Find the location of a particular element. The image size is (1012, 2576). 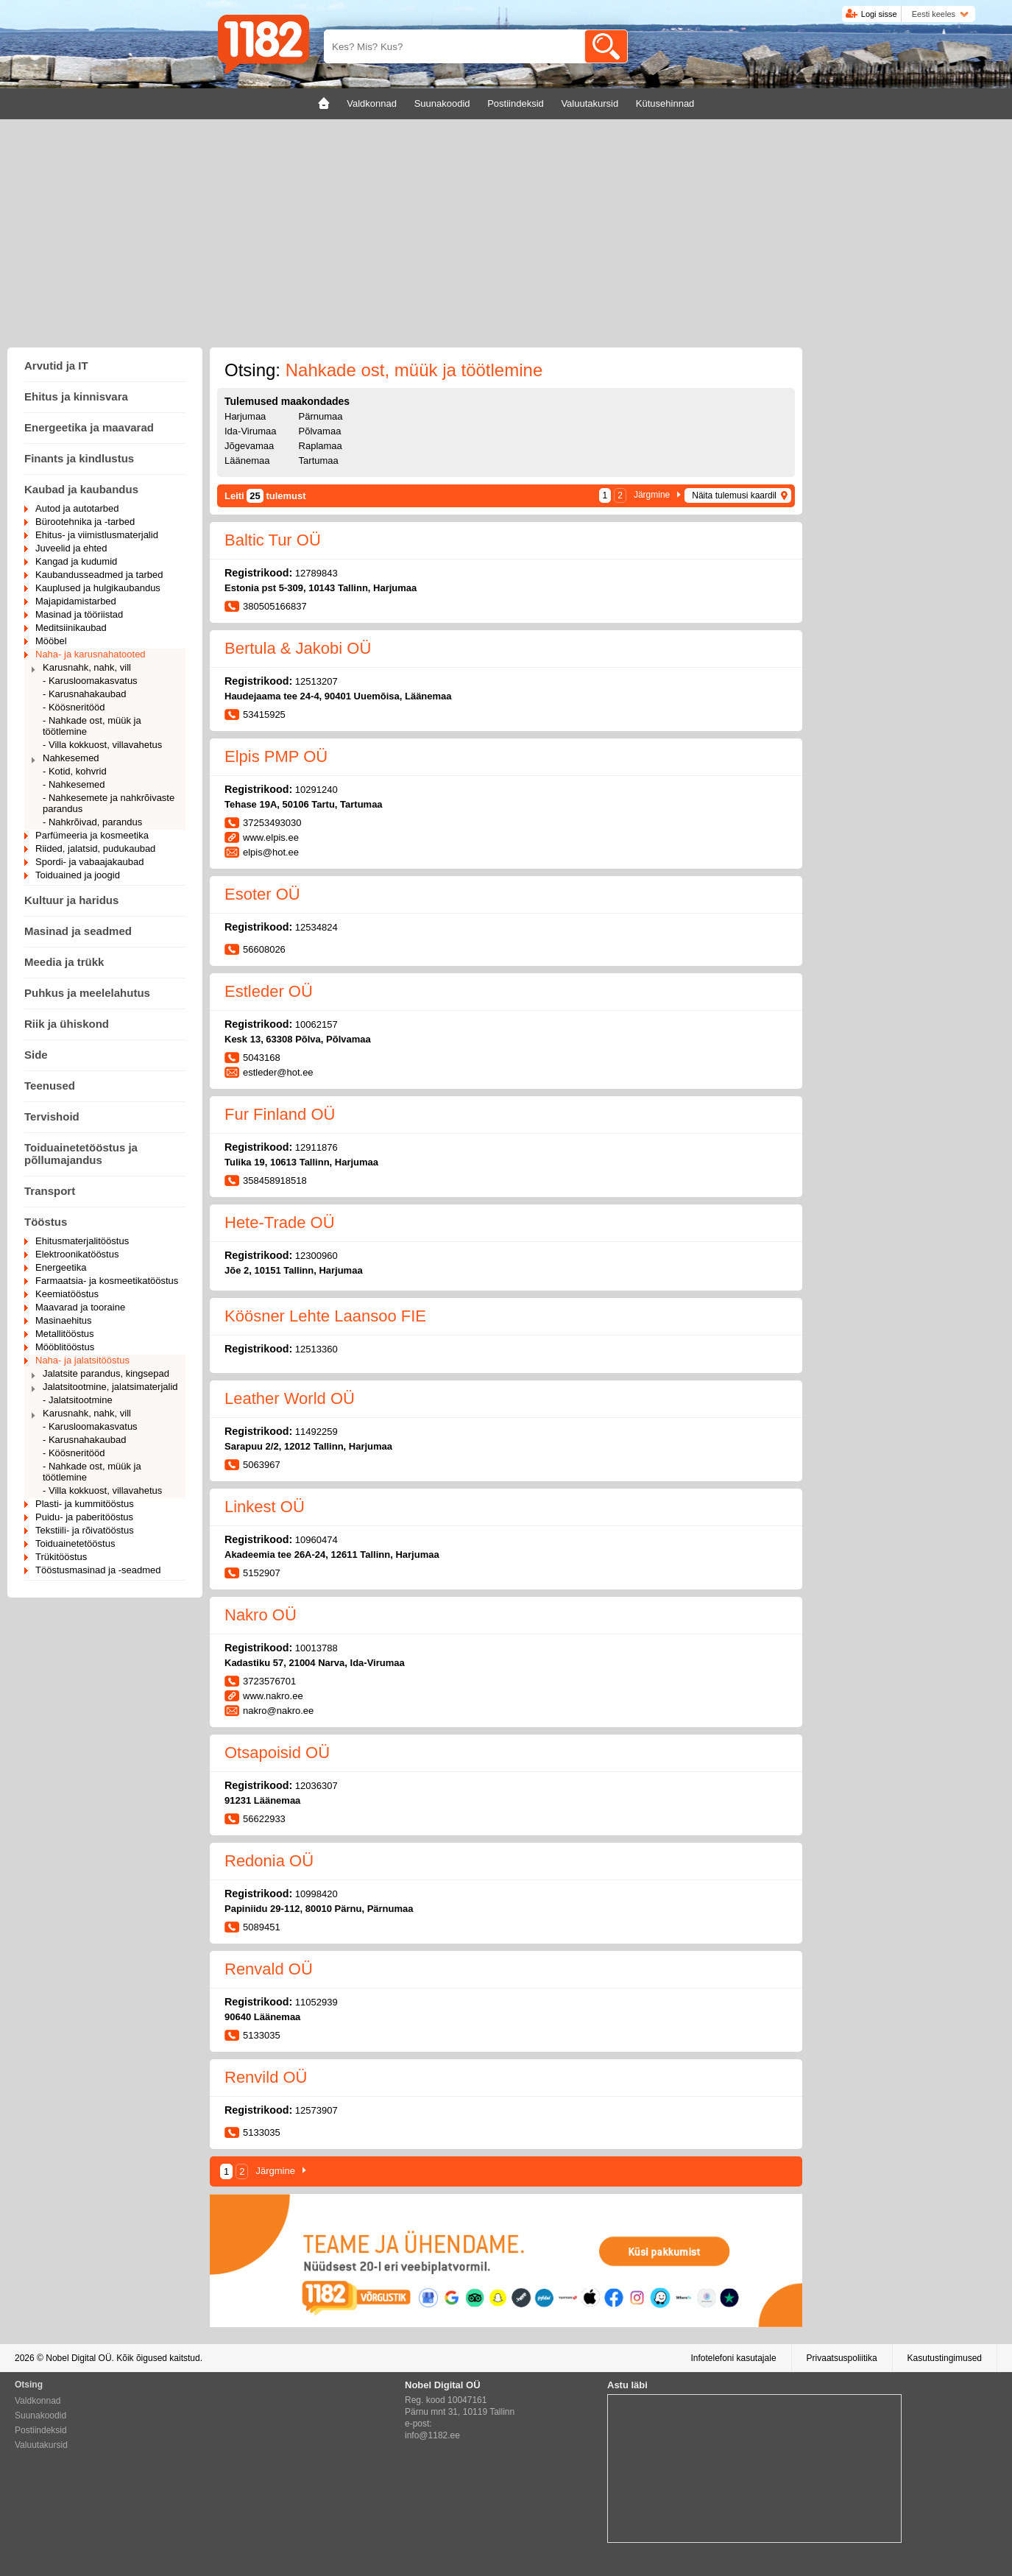

Finants ja kindlustus is located at coordinates (79, 458).